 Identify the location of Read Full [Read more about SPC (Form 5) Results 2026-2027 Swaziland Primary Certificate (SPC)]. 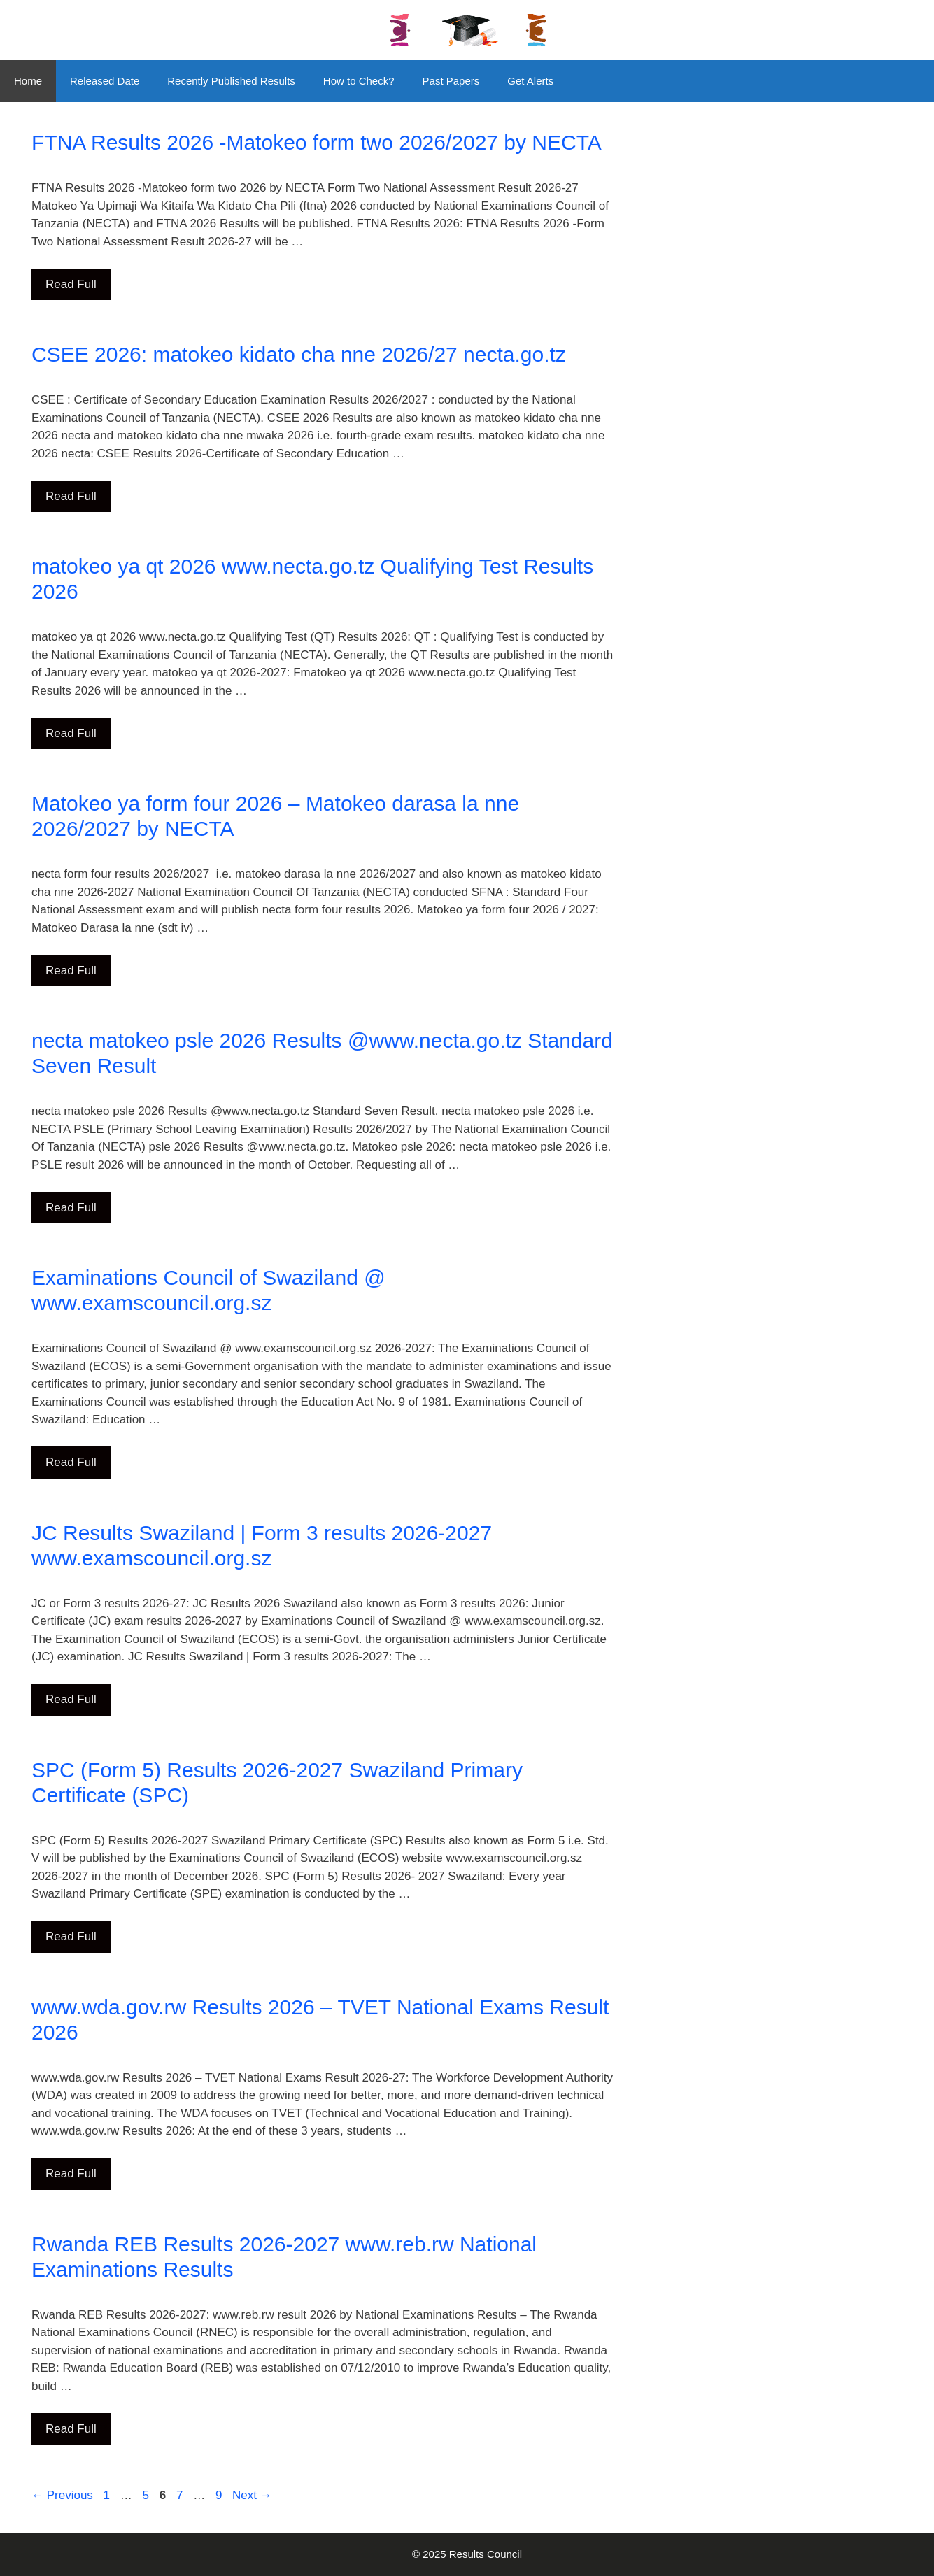
(71, 1936).